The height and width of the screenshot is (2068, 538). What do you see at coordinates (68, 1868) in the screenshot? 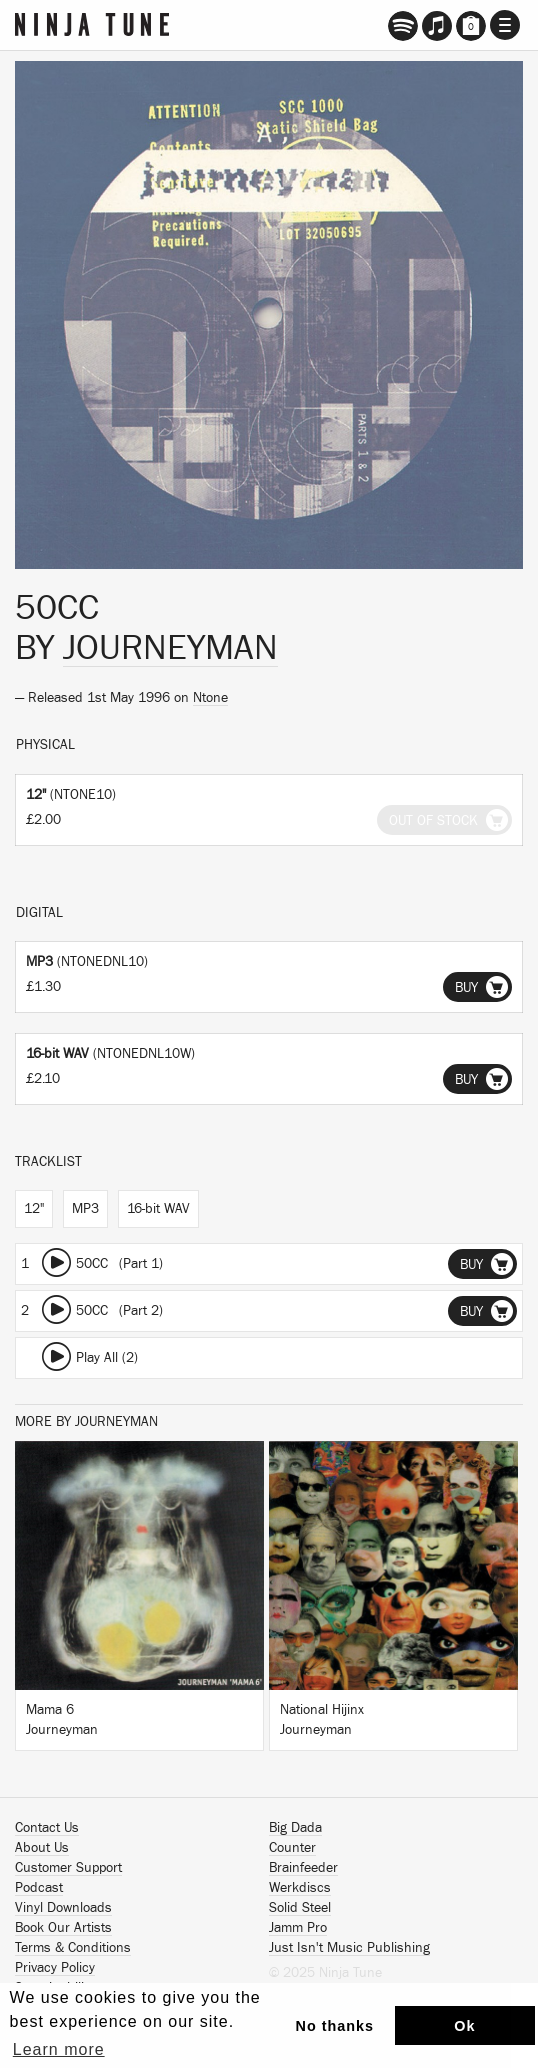
I see `Customer Support` at bounding box center [68, 1868].